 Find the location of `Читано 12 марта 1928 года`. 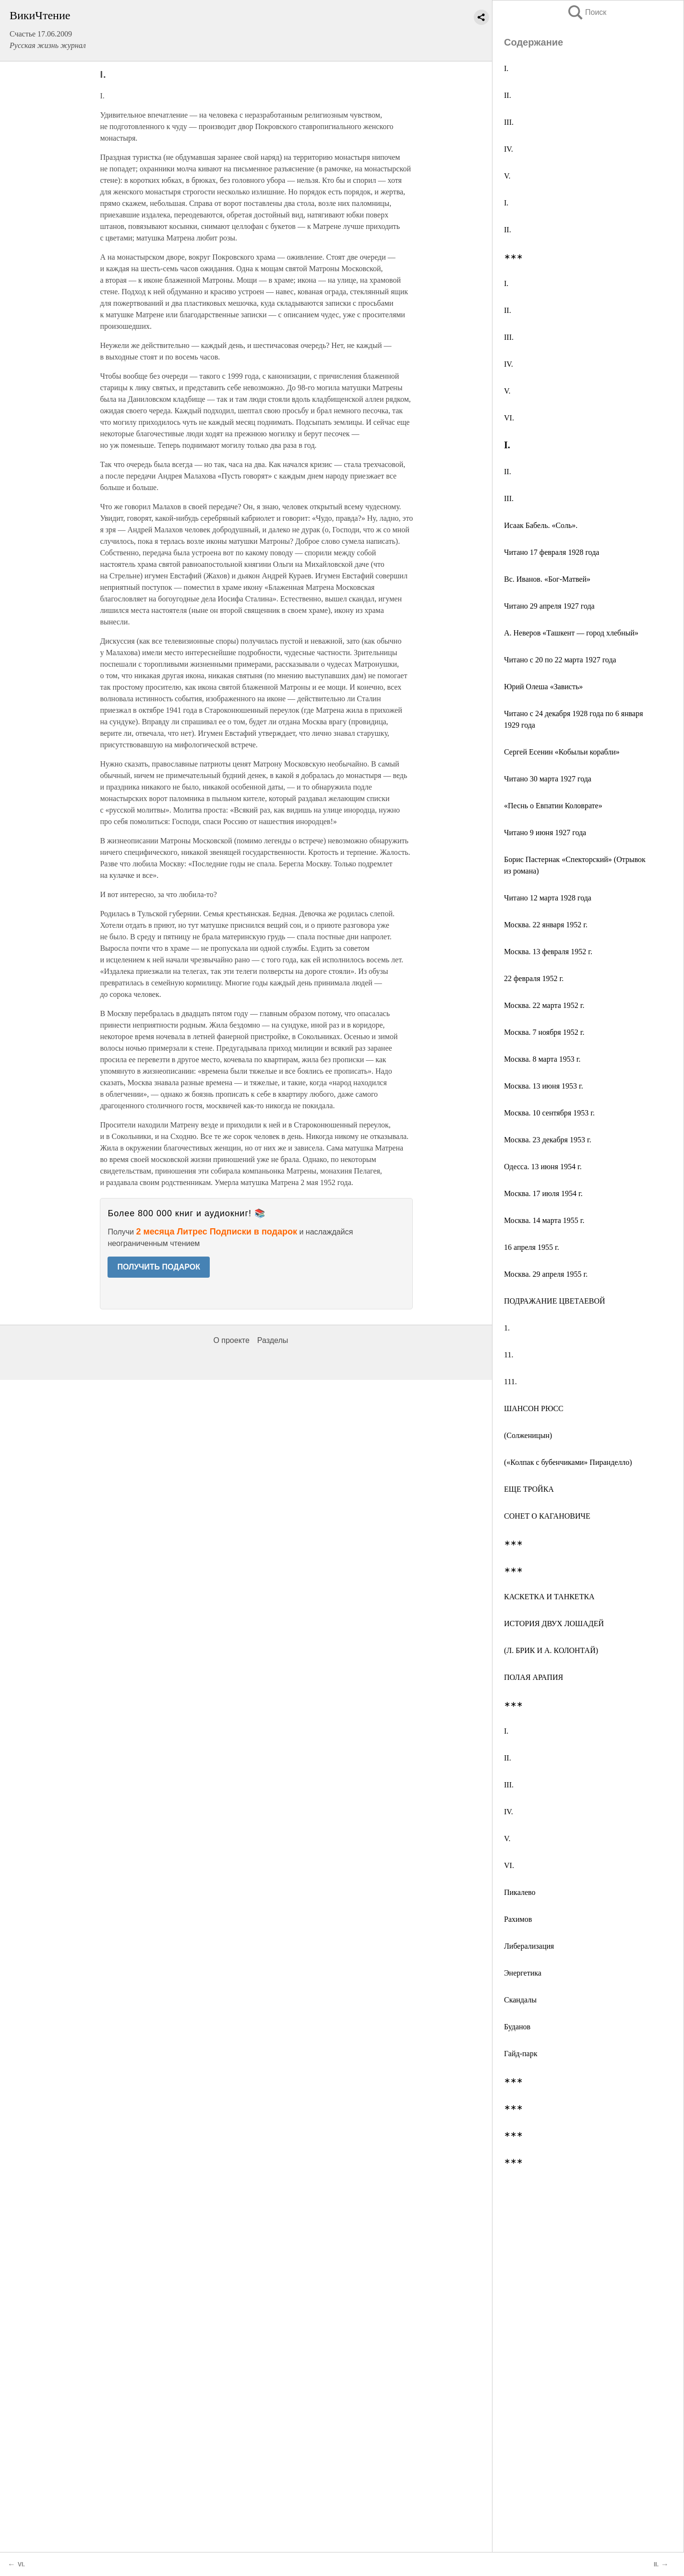

Читано 12 марта 1928 года is located at coordinates (547, 898).